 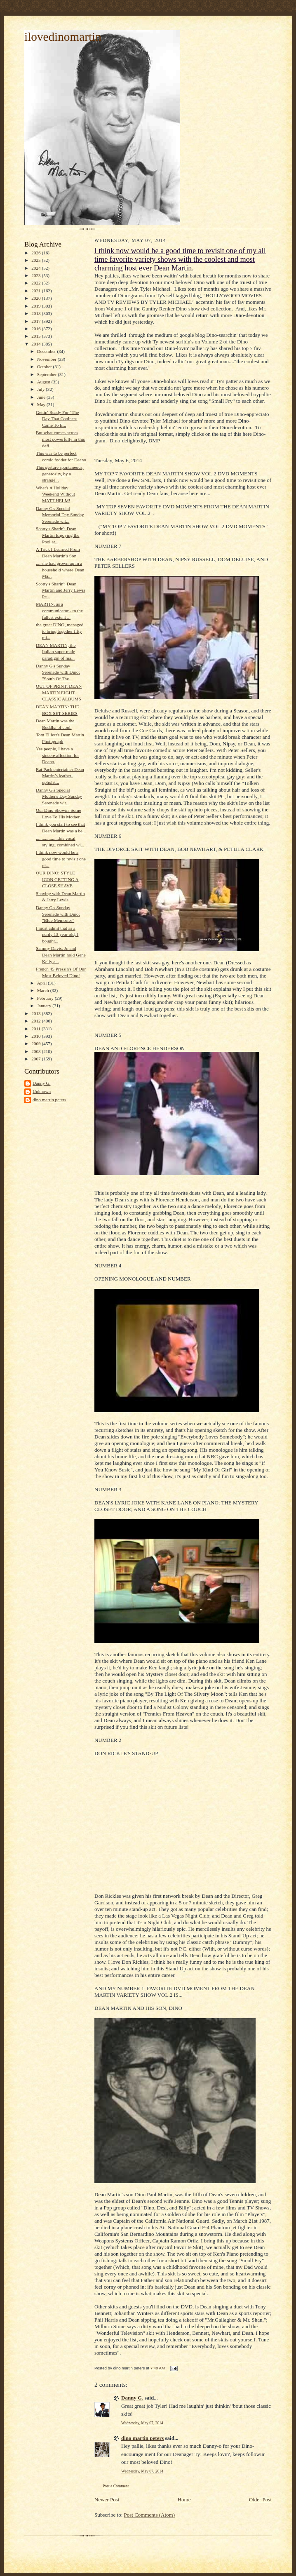 What do you see at coordinates (36, 343) in the screenshot?
I see `2014` at bounding box center [36, 343].